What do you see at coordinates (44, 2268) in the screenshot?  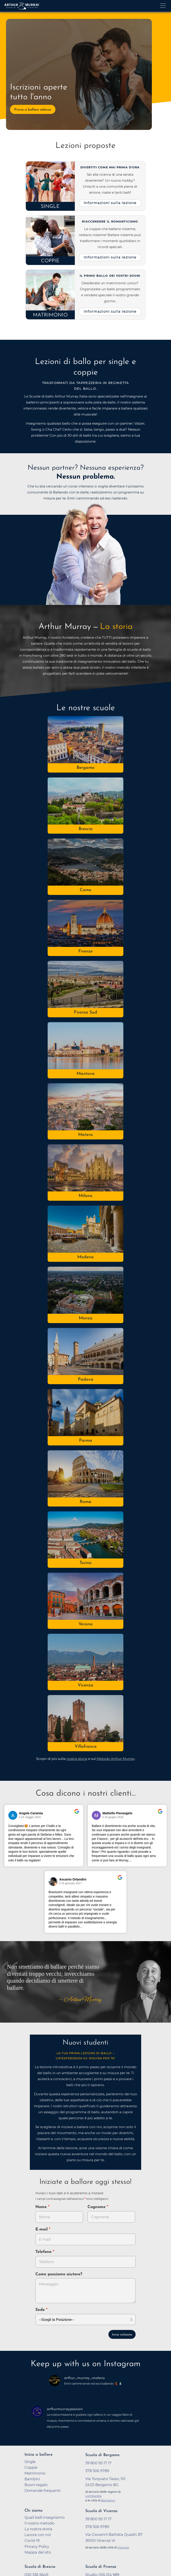 I see `Telefono` at bounding box center [44, 2268].